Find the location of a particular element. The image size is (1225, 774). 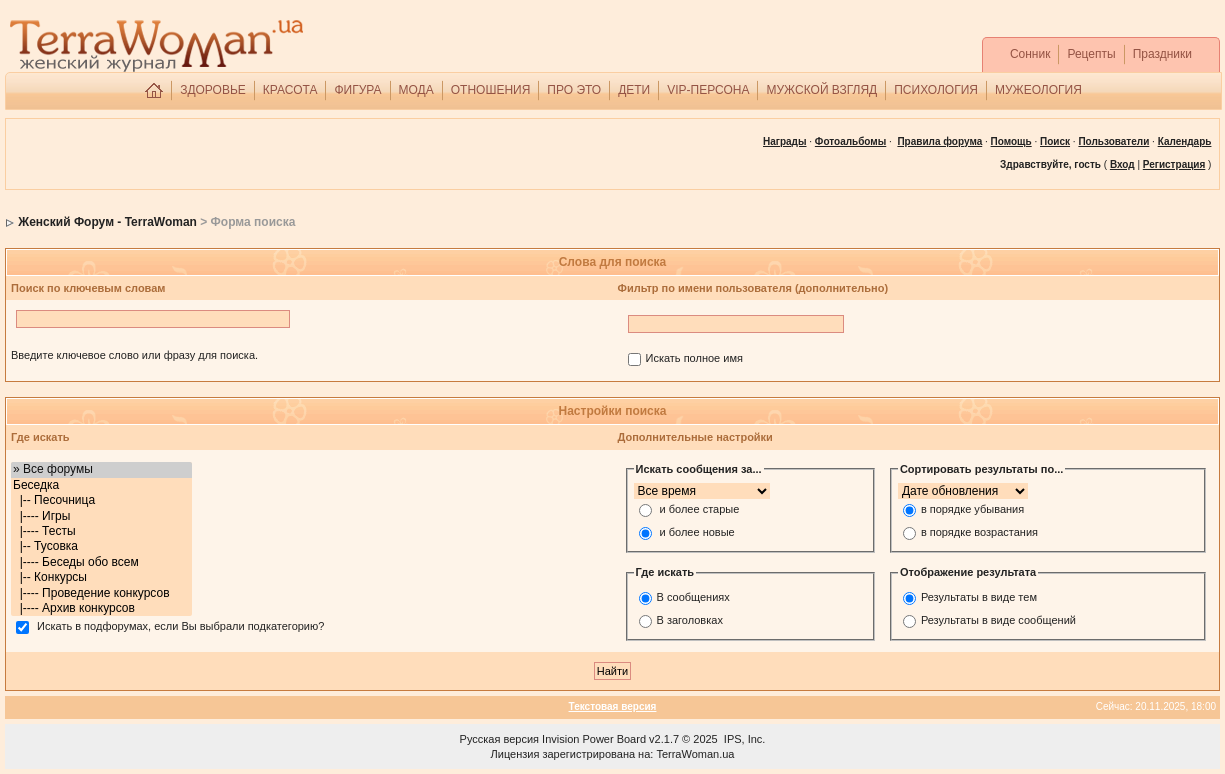

в порядке возрастания is located at coordinates (979, 533).